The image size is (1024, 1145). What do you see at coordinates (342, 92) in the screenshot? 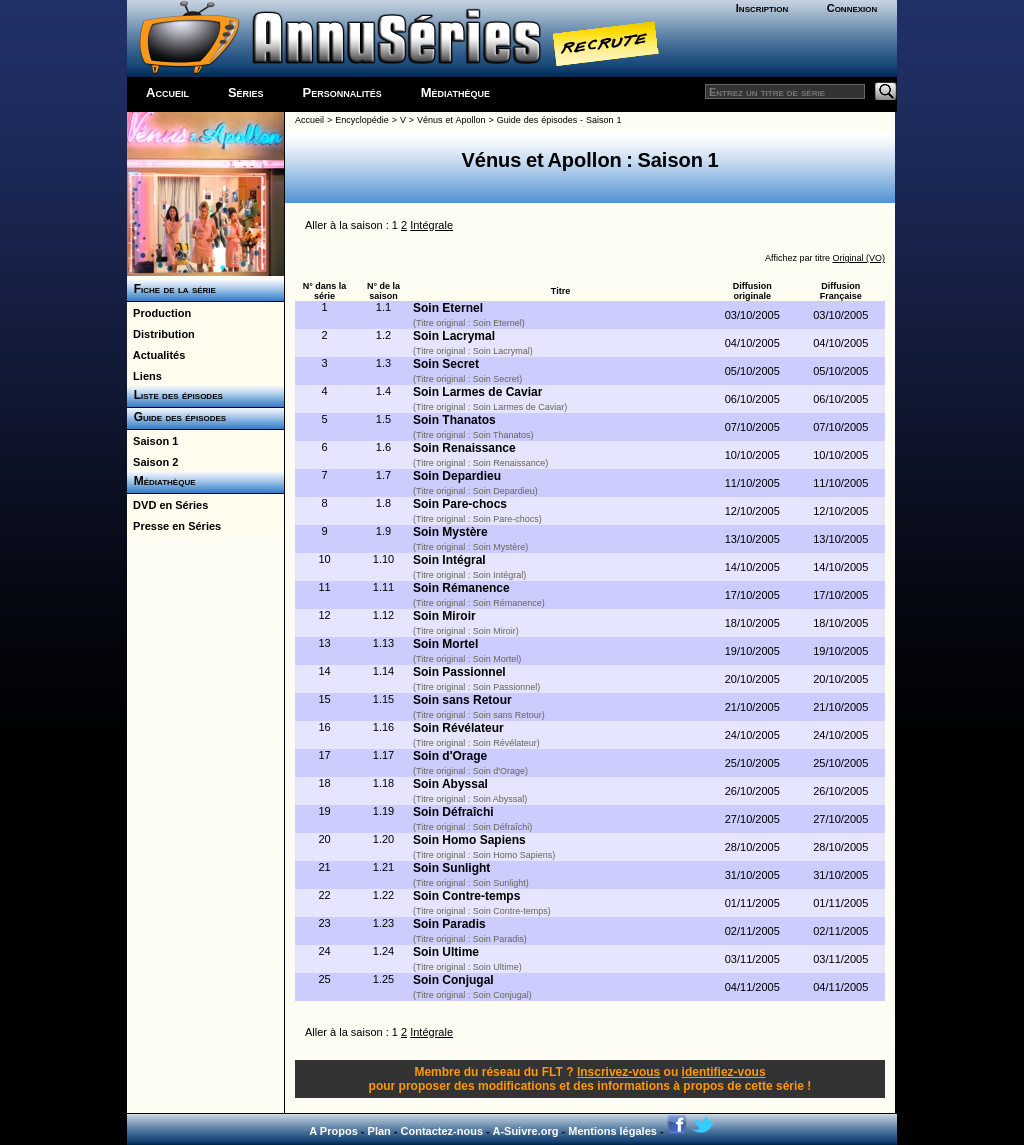
I see `Personnalités` at bounding box center [342, 92].